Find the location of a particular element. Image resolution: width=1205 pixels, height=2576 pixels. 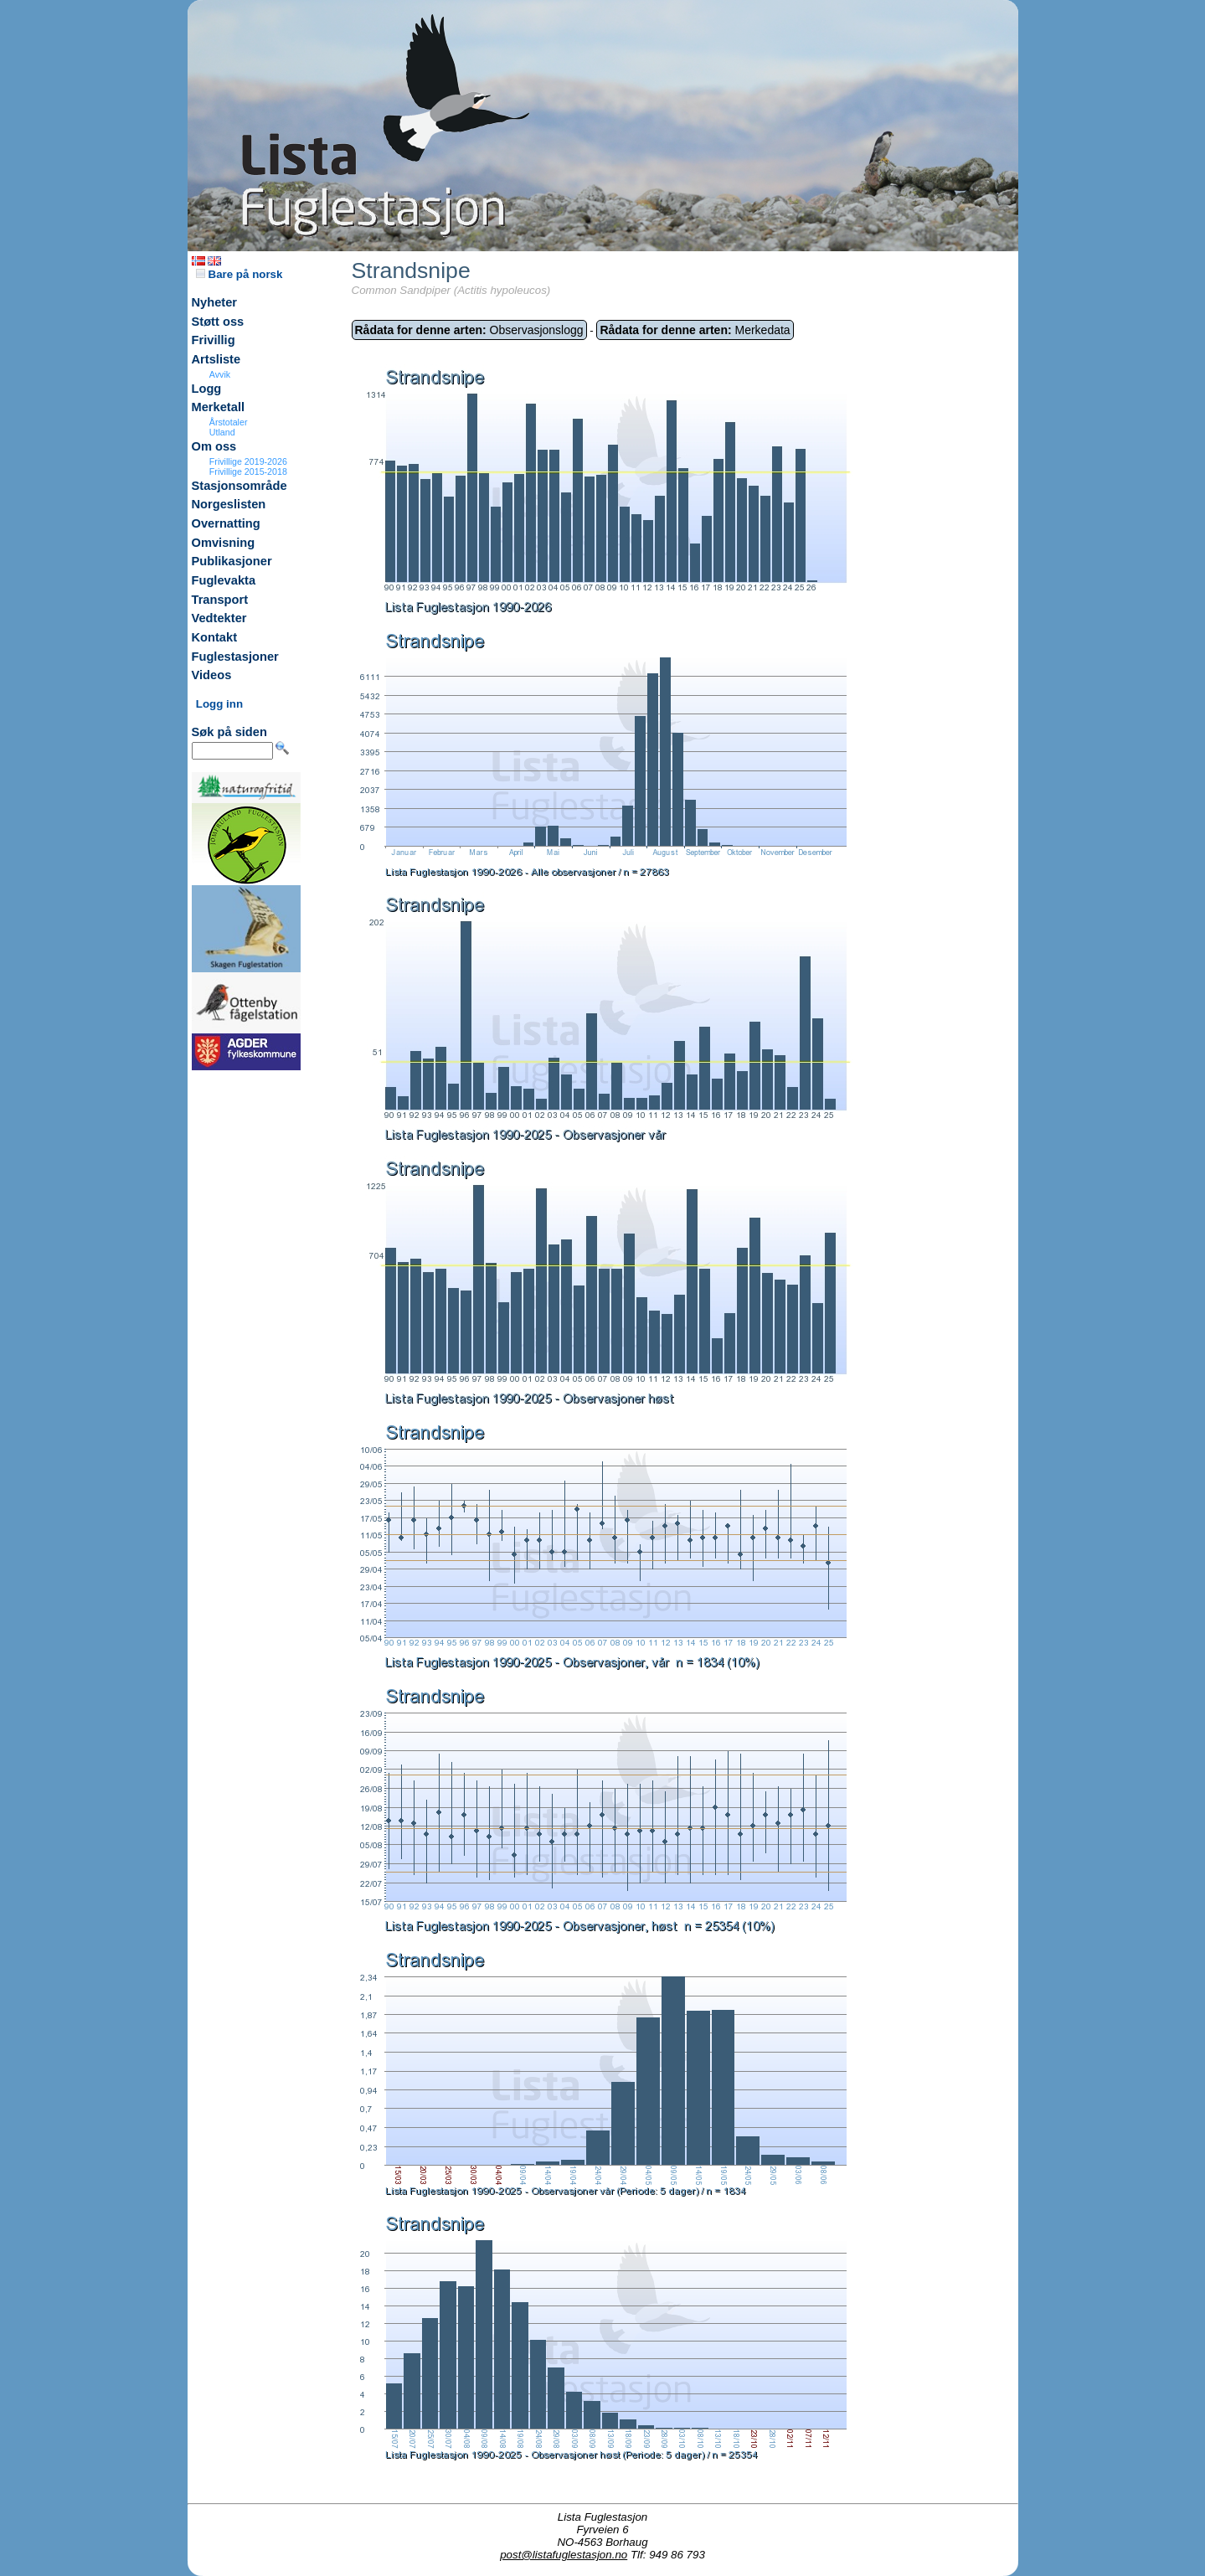

Logg is located at coordinates (207, 388).